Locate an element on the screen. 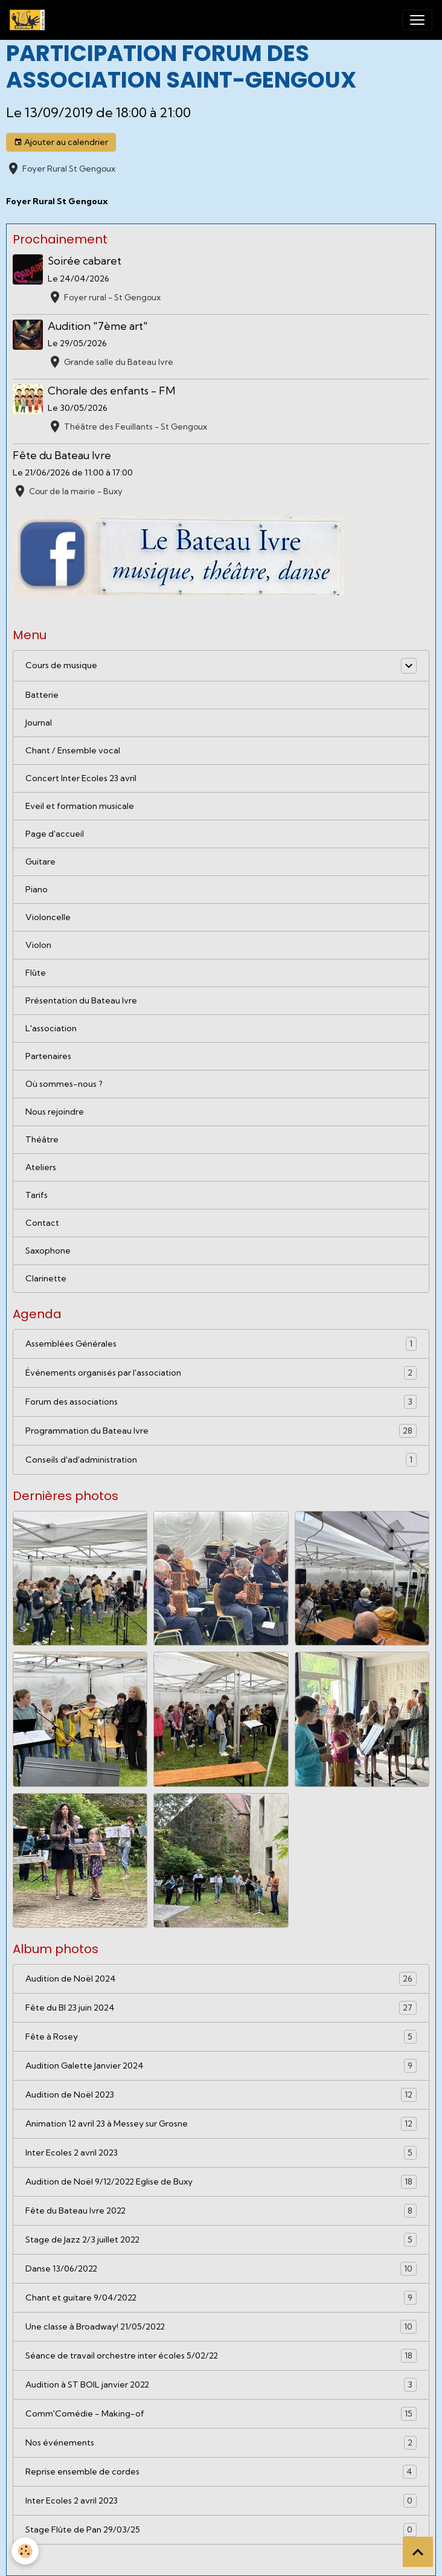  Danse 13/06/2022 is located at coordinates (221, 2269).